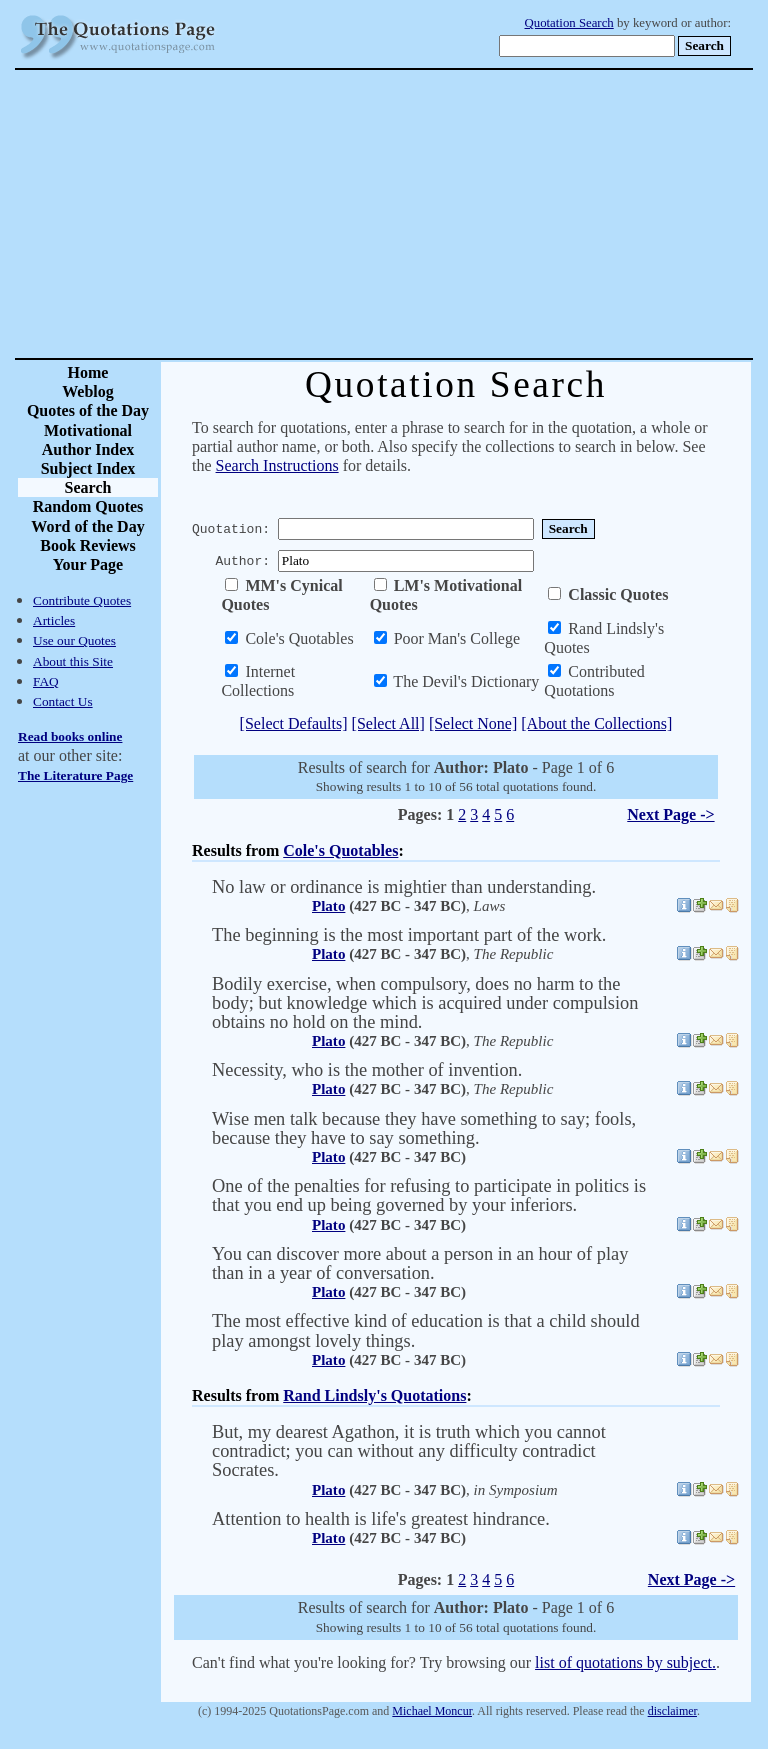  I want to click on About this Site, so click(73, 661).